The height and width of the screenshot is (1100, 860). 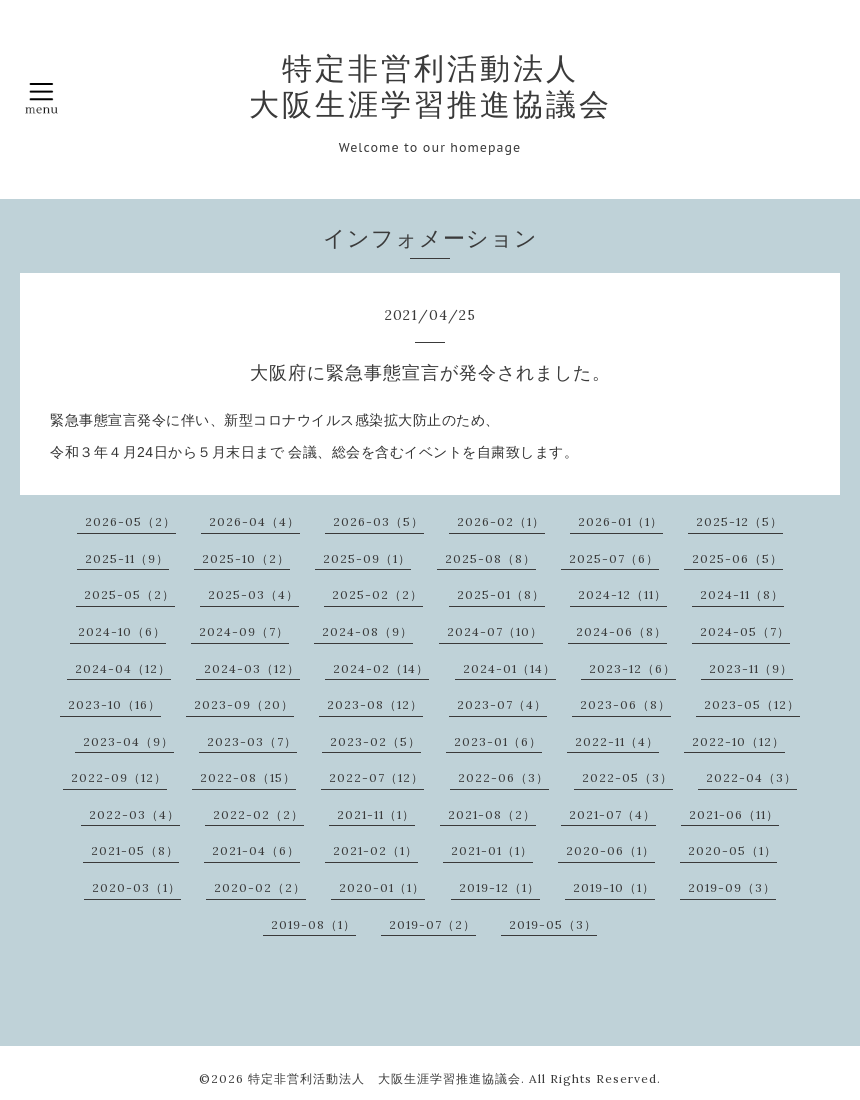 What do you see at coordinates (252, 741) in the screenshot?
I see `2023-03（7）` at bounding box center [252, 741].